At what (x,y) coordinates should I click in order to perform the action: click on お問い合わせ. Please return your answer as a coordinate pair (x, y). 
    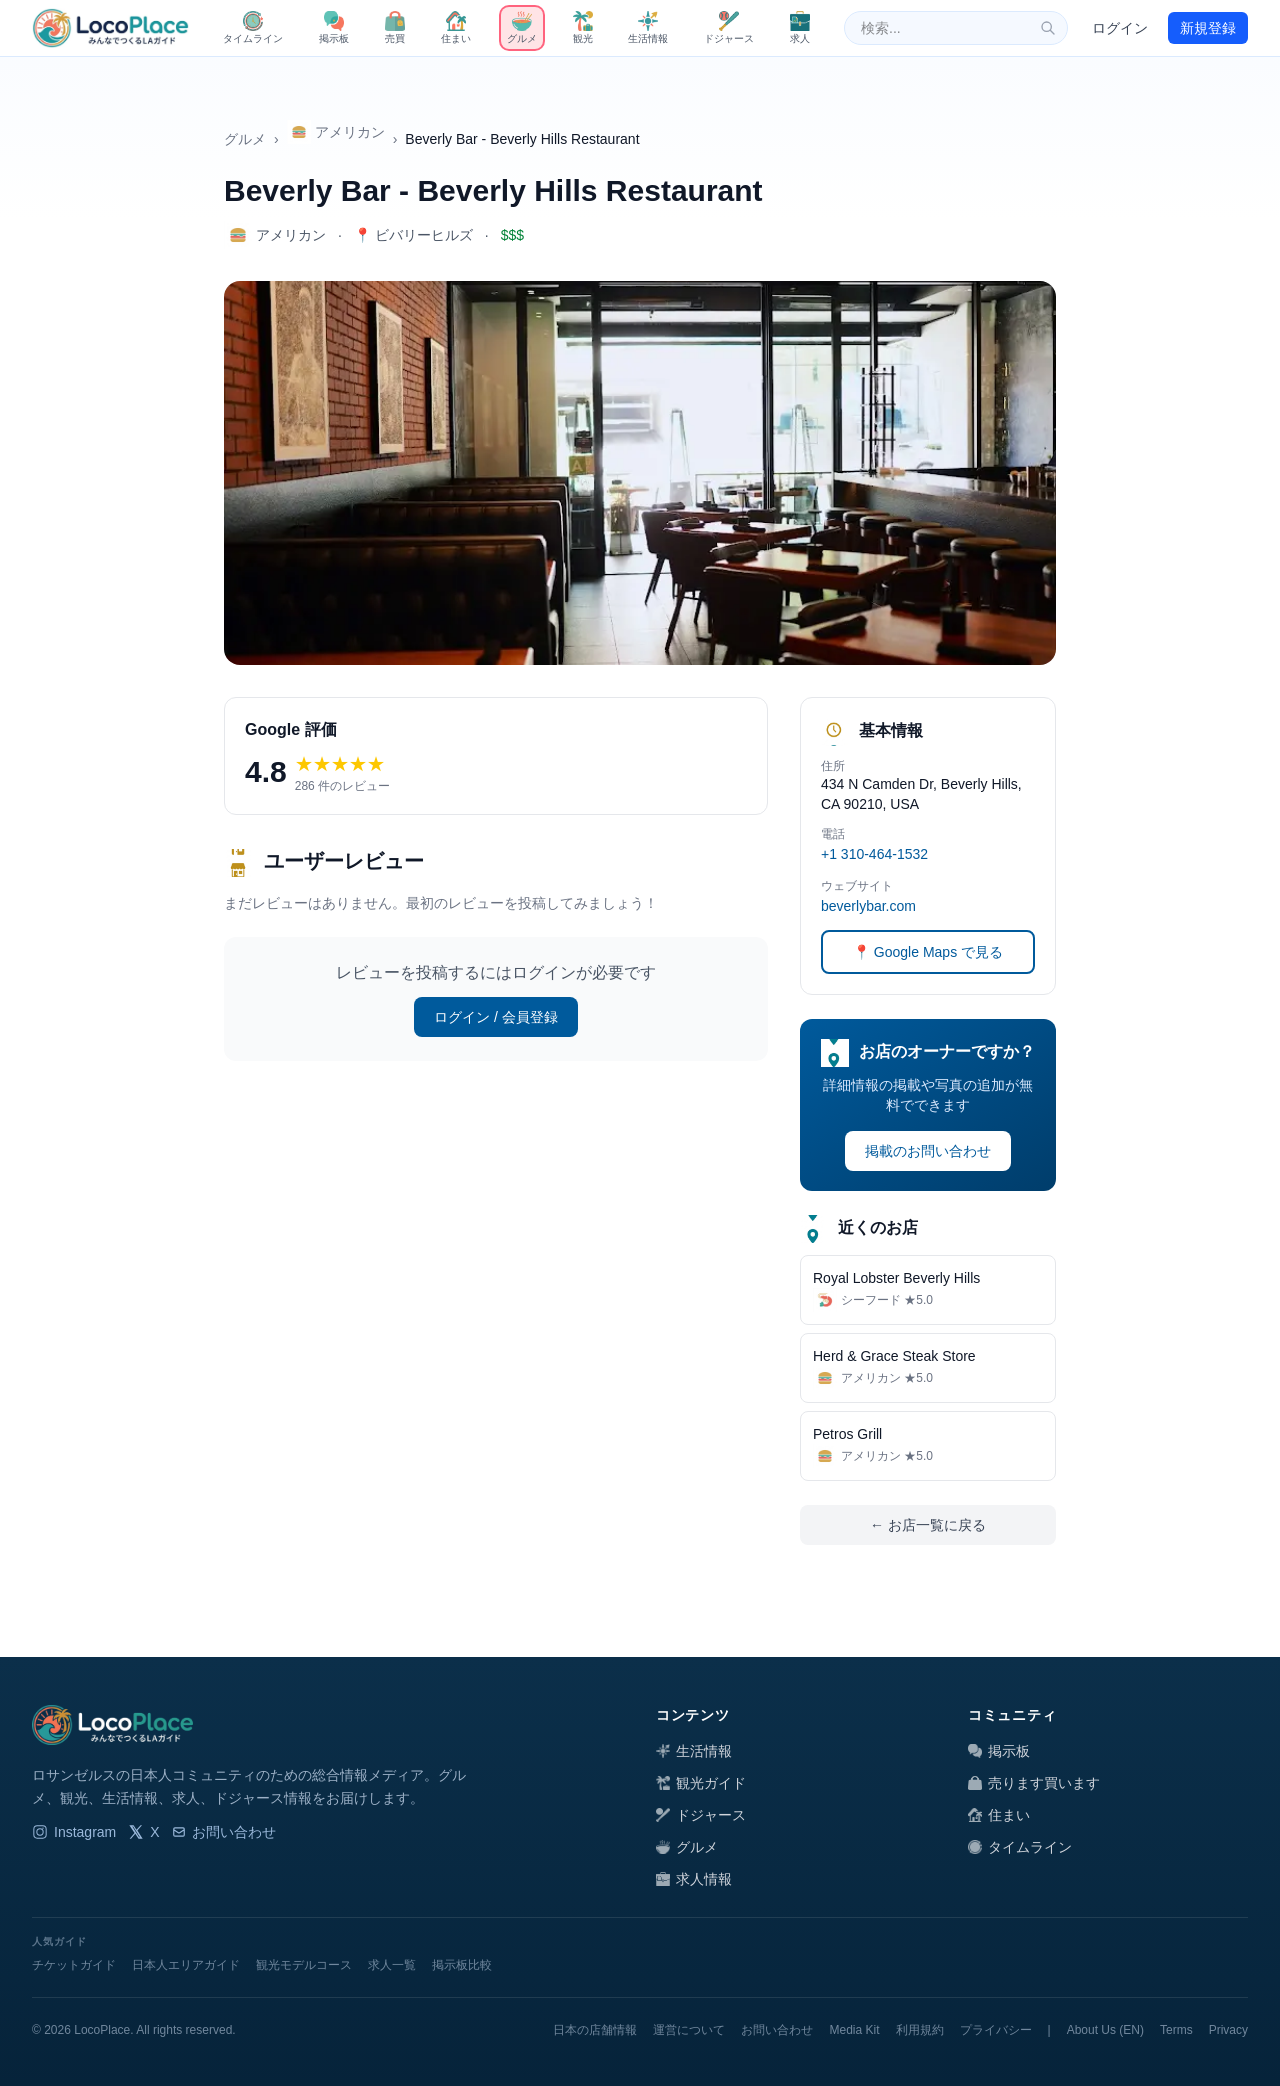
    Looking at the image, I should click on (224, 1832).